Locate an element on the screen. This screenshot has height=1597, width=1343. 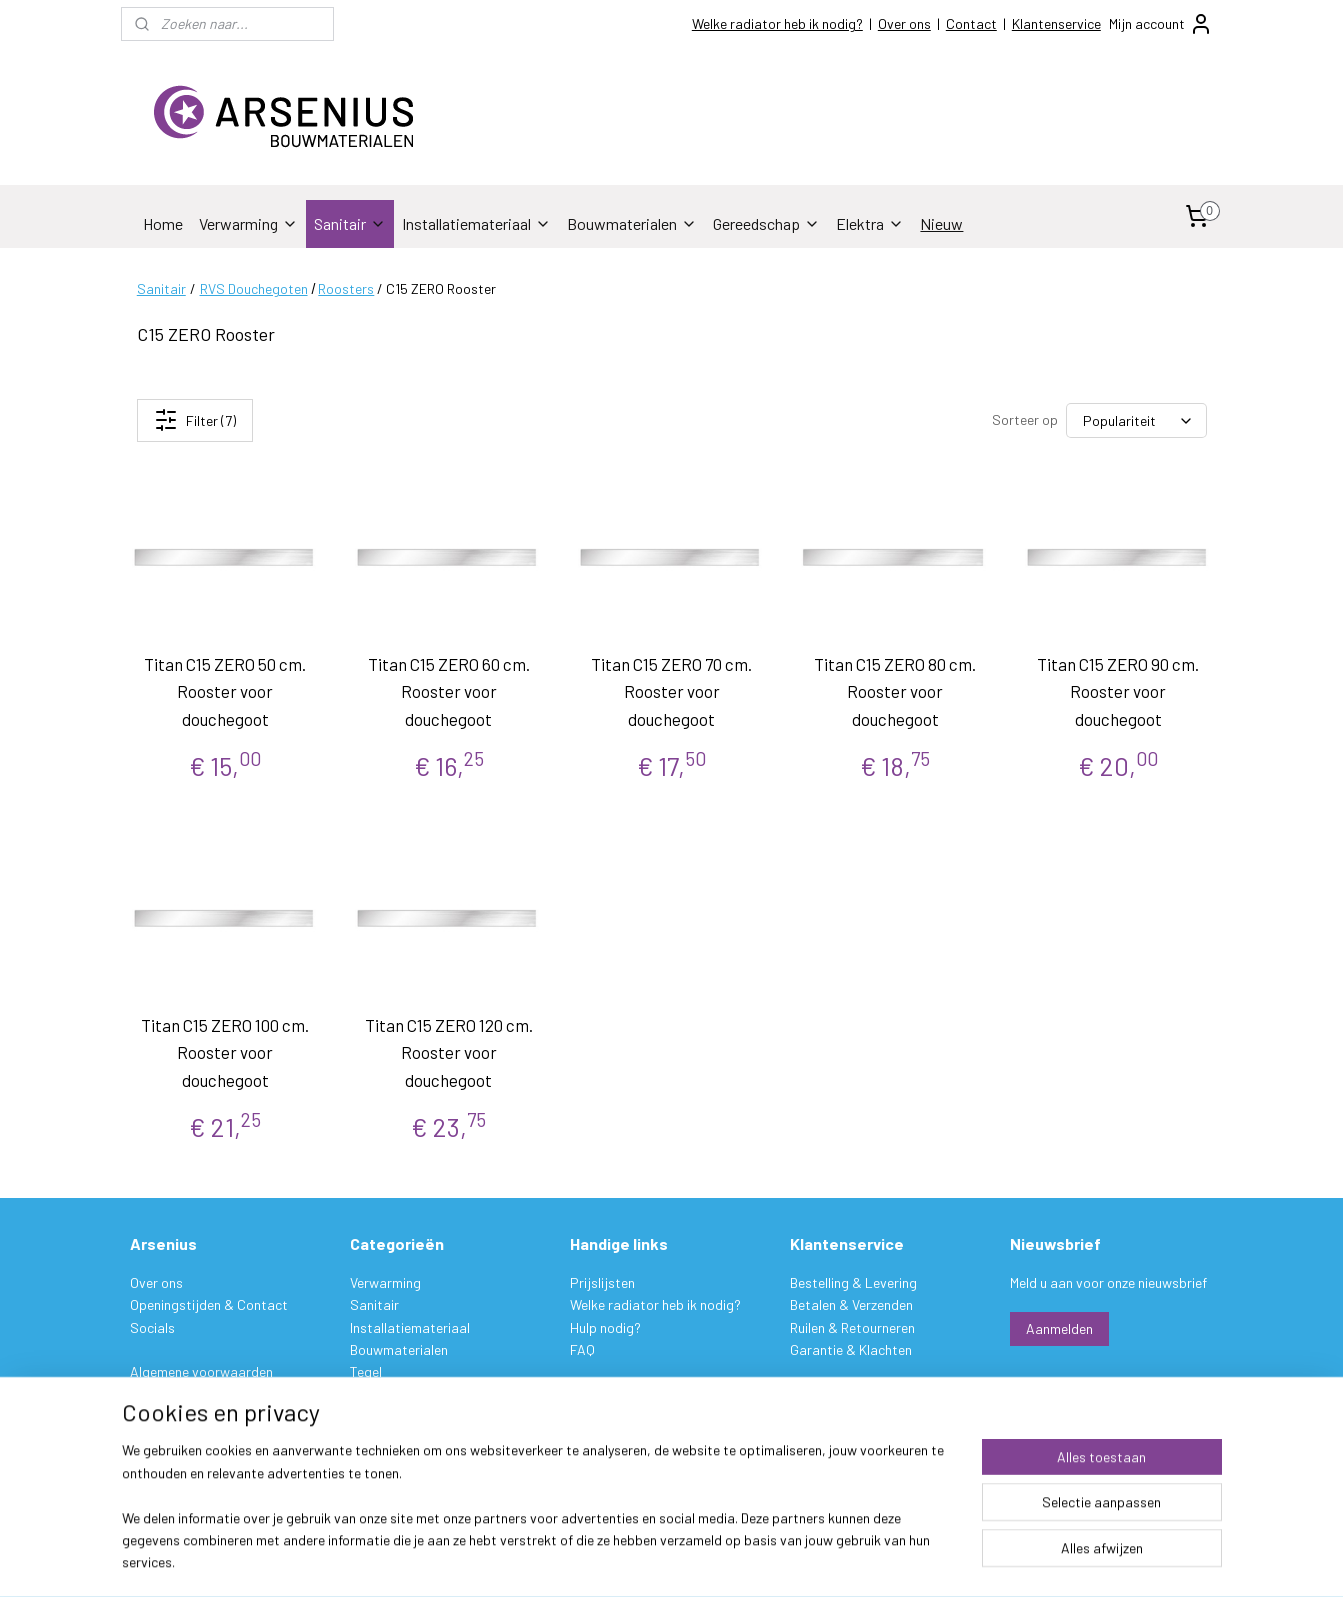
Verwarming is located at coordinates (248, 223).